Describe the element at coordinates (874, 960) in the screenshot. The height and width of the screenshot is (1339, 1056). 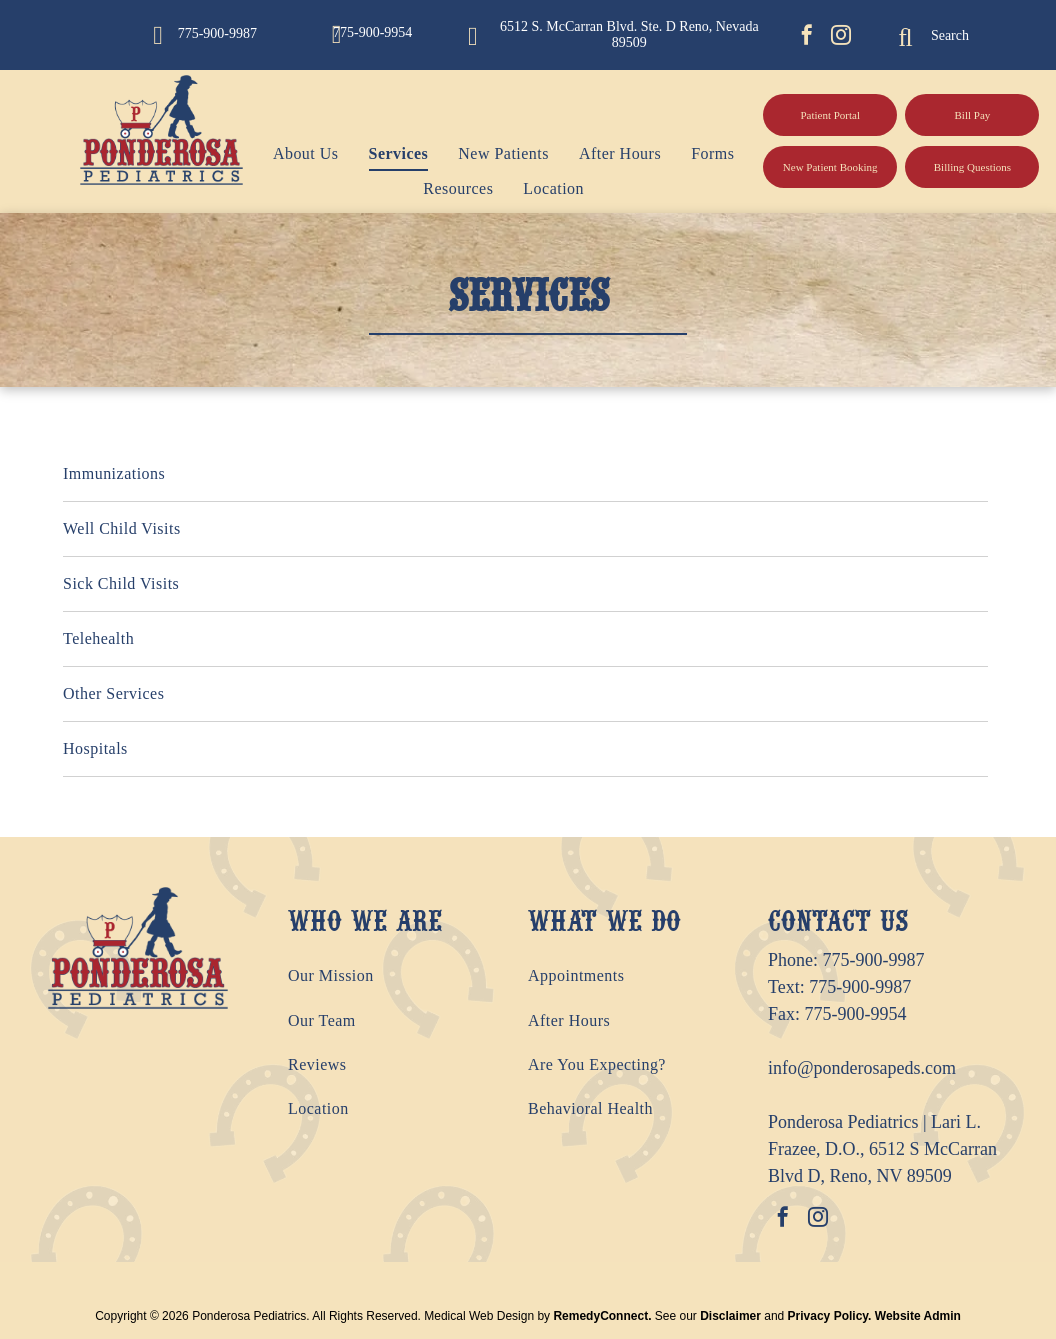
I see `775-900-9987` at that location.